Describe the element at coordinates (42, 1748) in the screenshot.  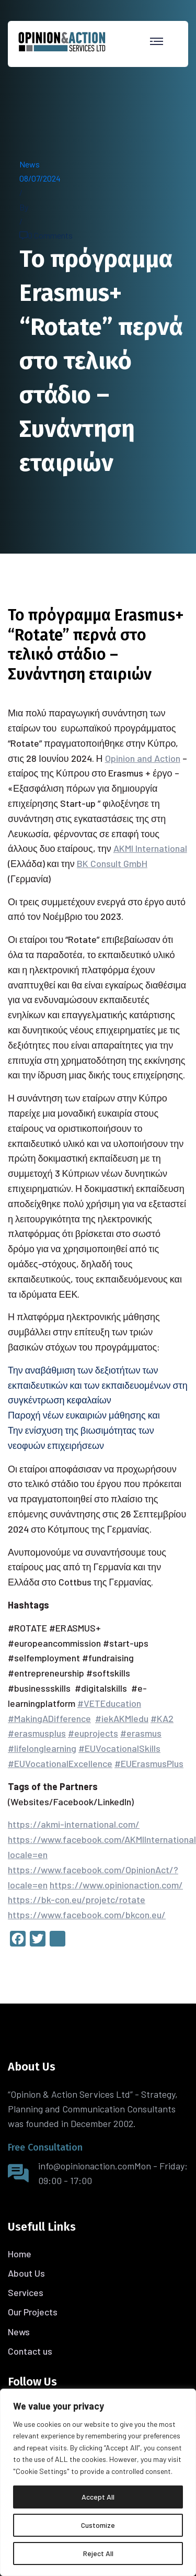
I see `#lifelonglearning` at that location.